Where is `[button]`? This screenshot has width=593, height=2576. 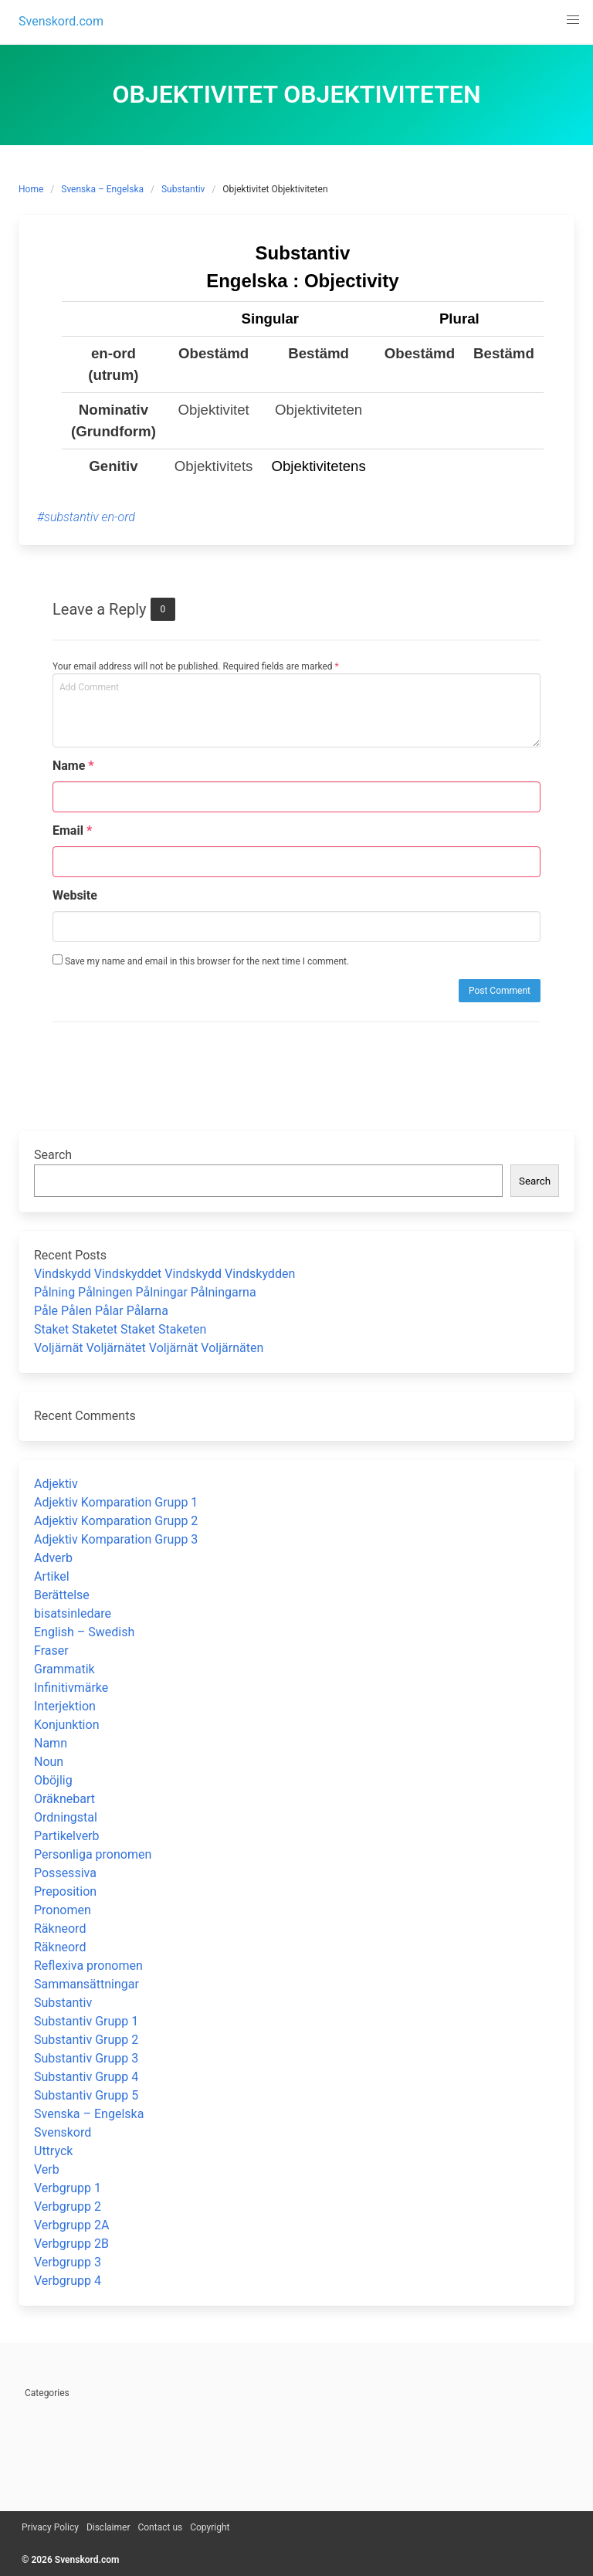
[button] is located at coordinates (573, 20).